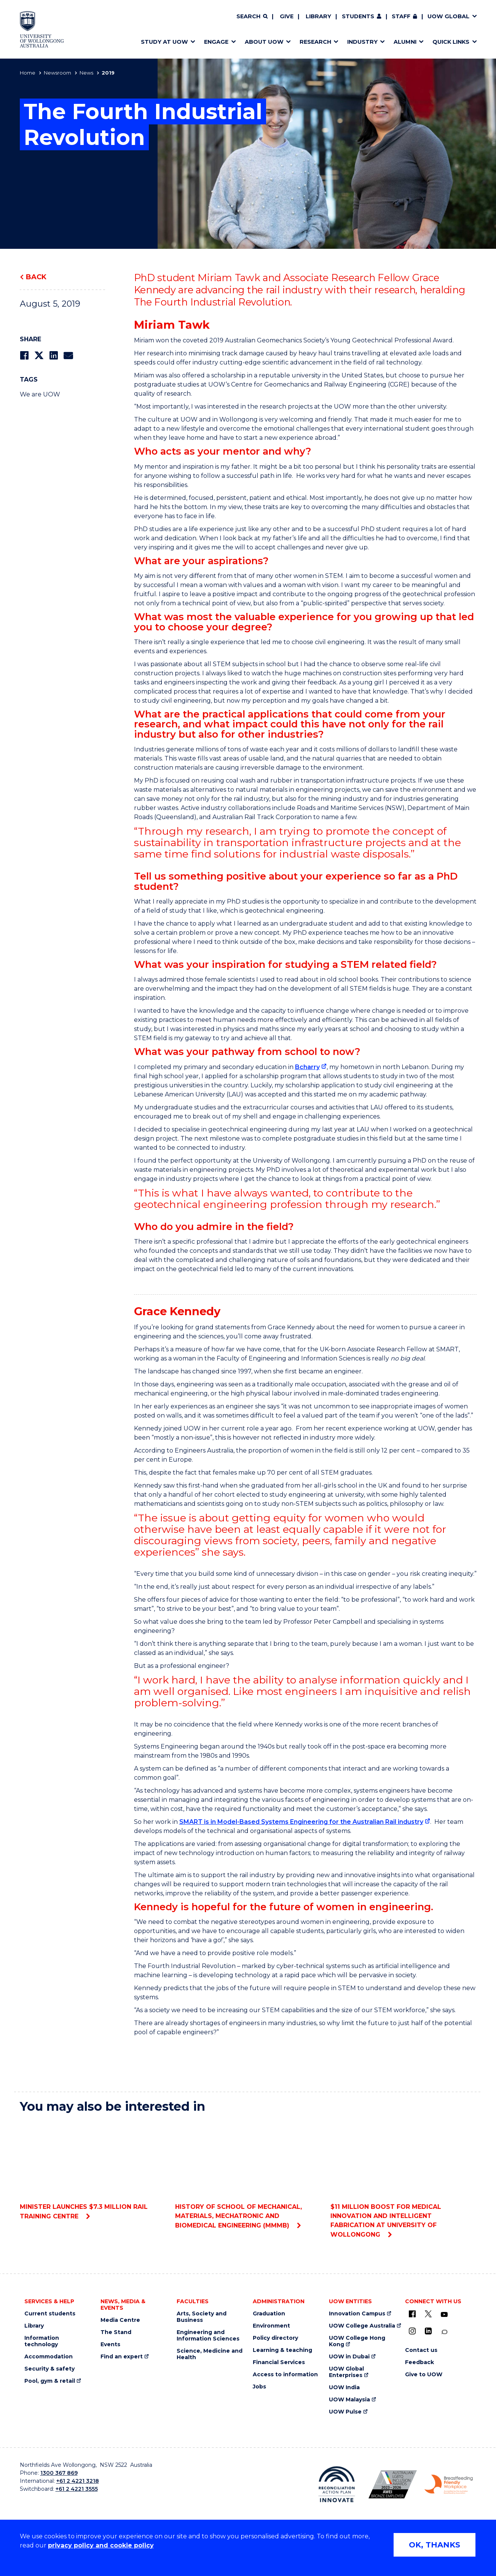  Describe the element at coordinates (269, 2313) in the screenshot. I see `Graduation` at that location.